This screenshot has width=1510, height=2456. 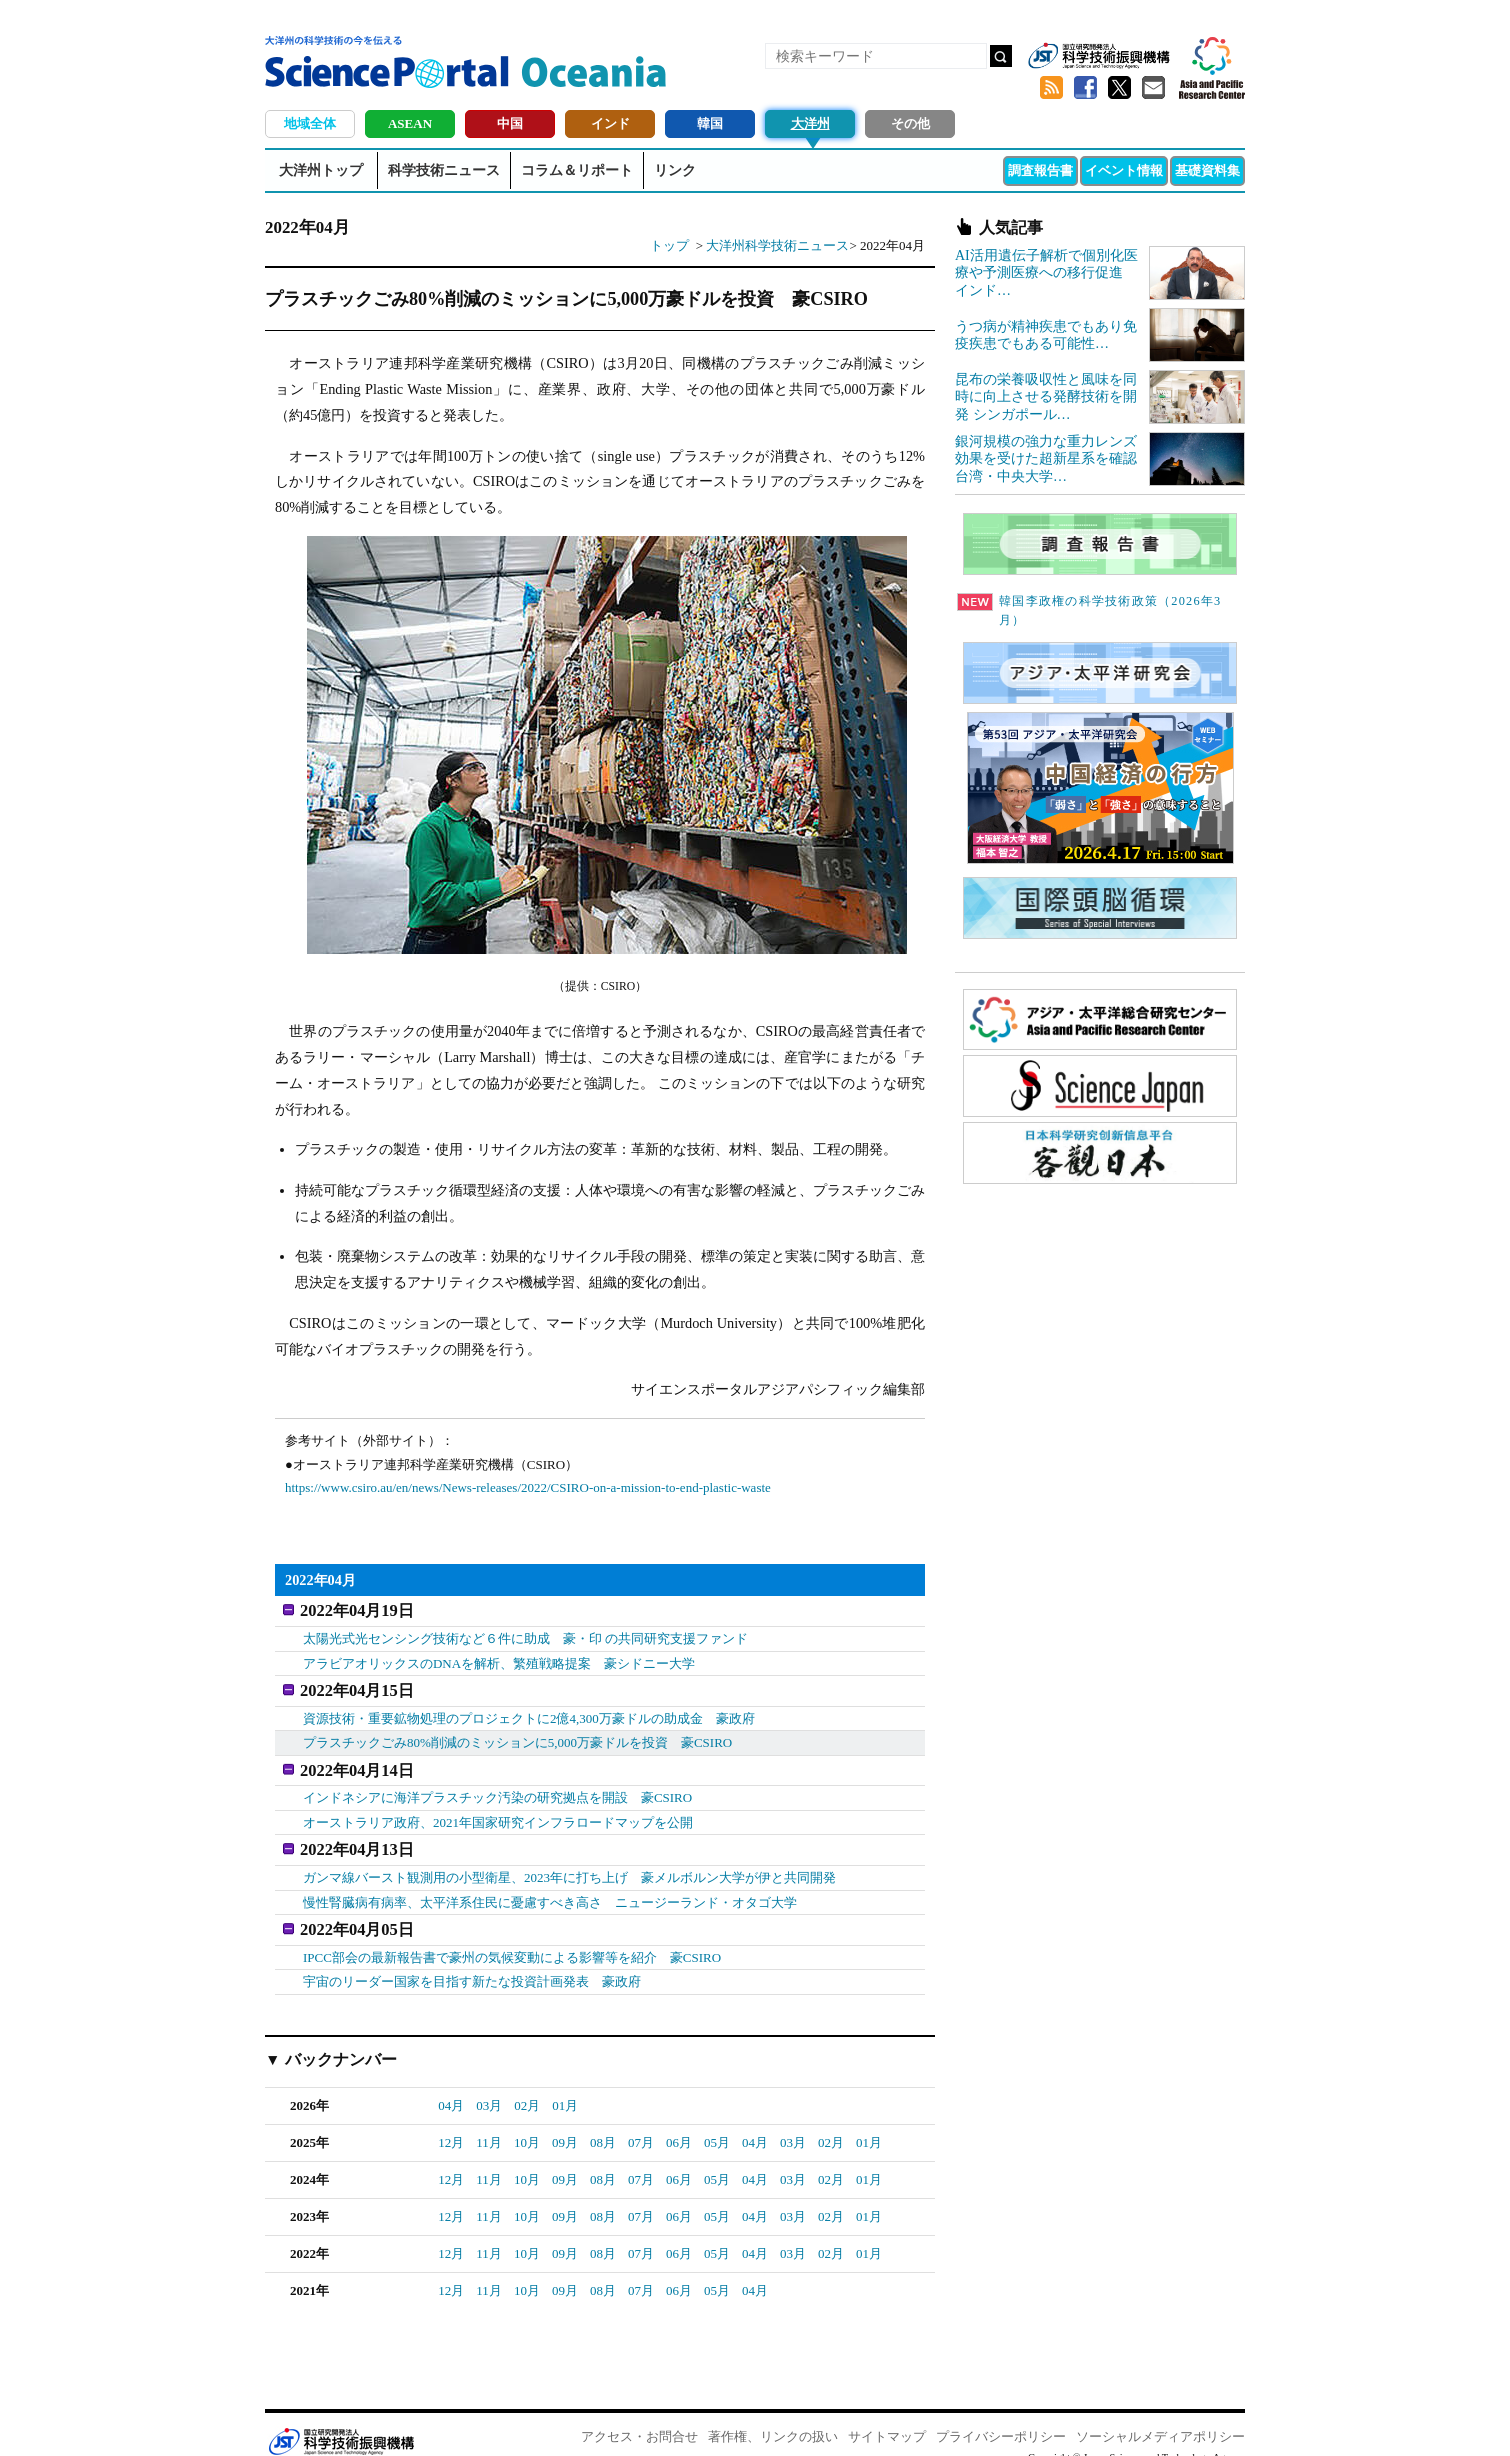 I want to click on 調査報告書, so click(x=1040, y=170).